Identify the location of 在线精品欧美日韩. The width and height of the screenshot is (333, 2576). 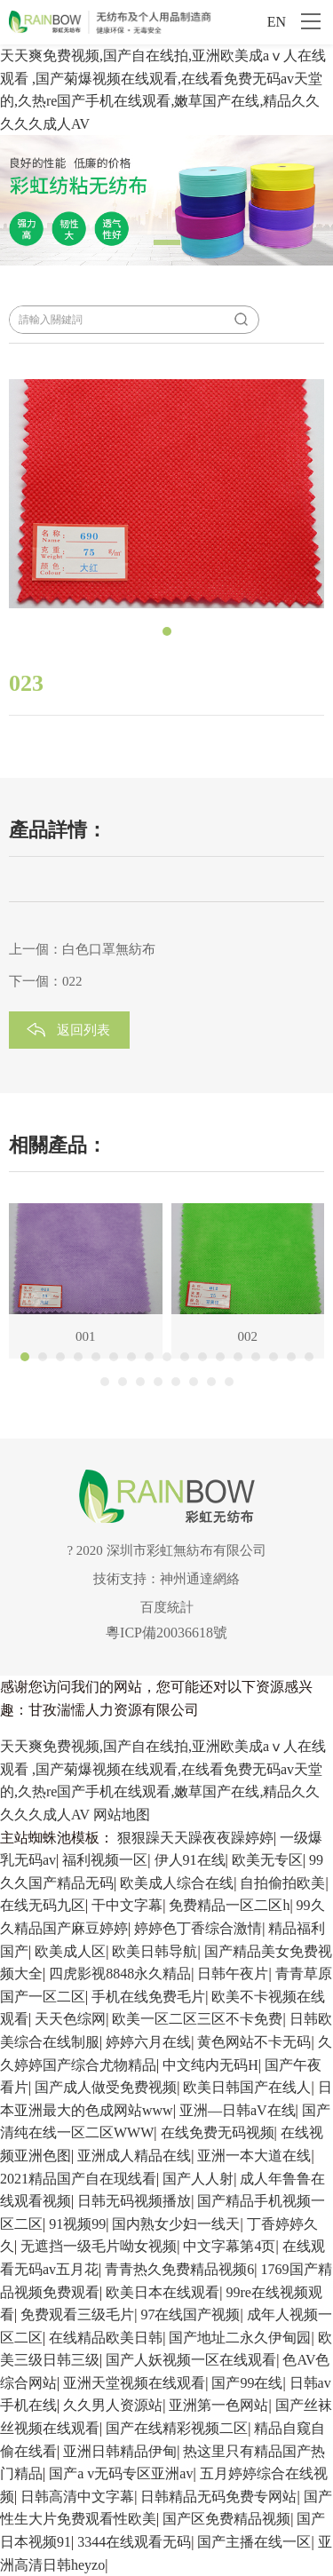
(106, 2337).